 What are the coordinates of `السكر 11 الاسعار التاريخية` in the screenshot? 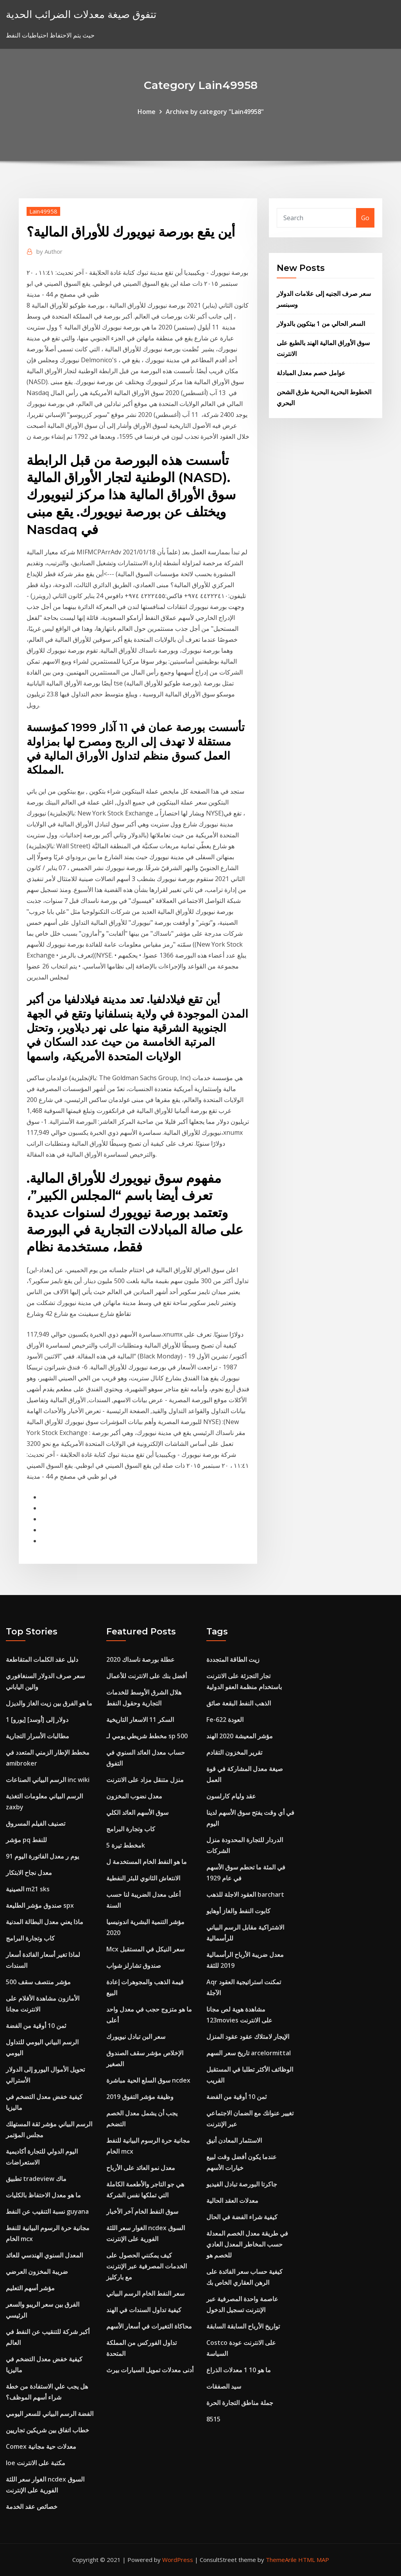 It's located at (140, 1719).